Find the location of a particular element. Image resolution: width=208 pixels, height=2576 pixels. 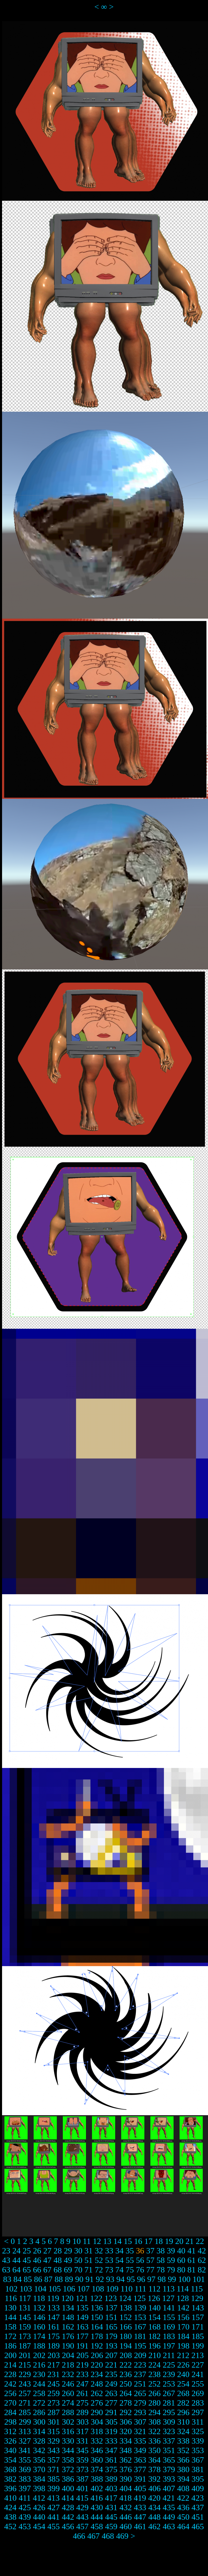

15 is located at coordinates (128, 2241).